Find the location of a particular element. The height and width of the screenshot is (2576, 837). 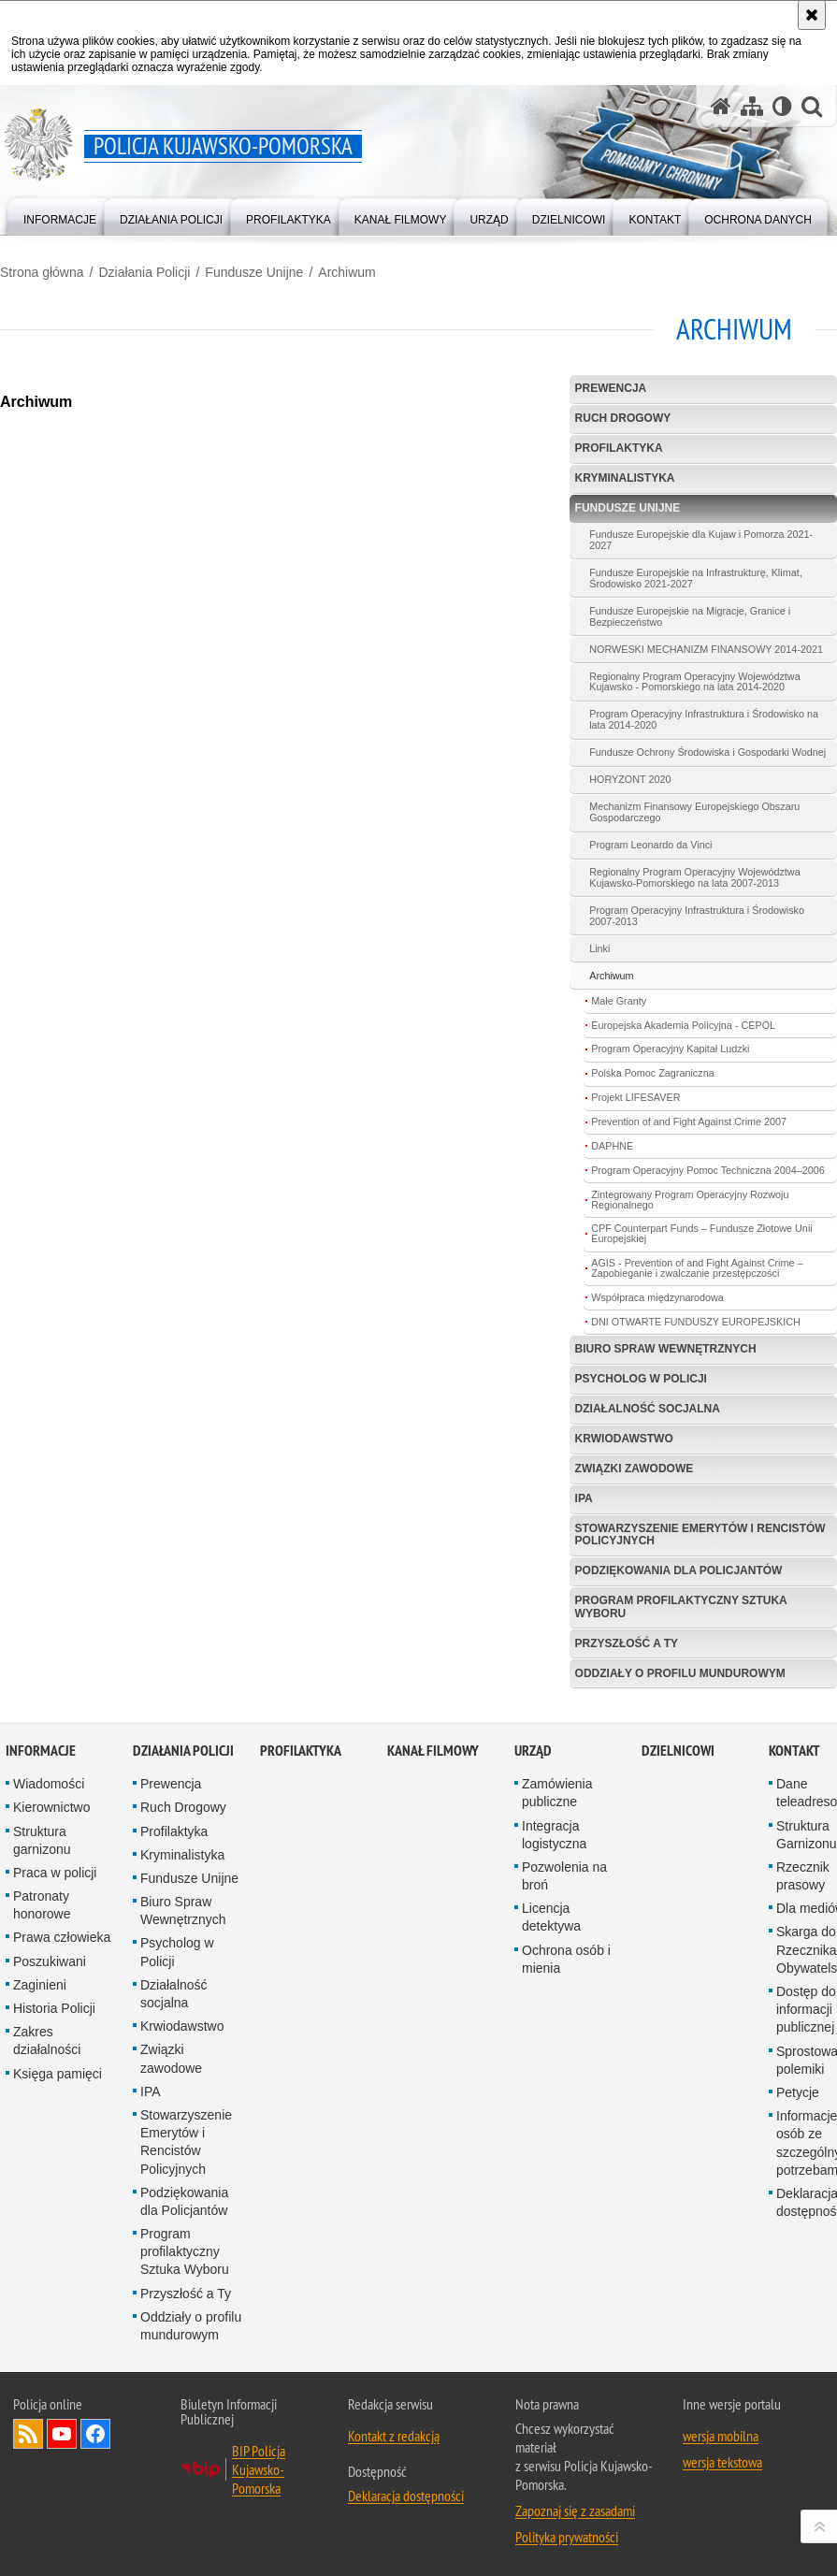

Małe Granty is located at coordinates (618, 1000).